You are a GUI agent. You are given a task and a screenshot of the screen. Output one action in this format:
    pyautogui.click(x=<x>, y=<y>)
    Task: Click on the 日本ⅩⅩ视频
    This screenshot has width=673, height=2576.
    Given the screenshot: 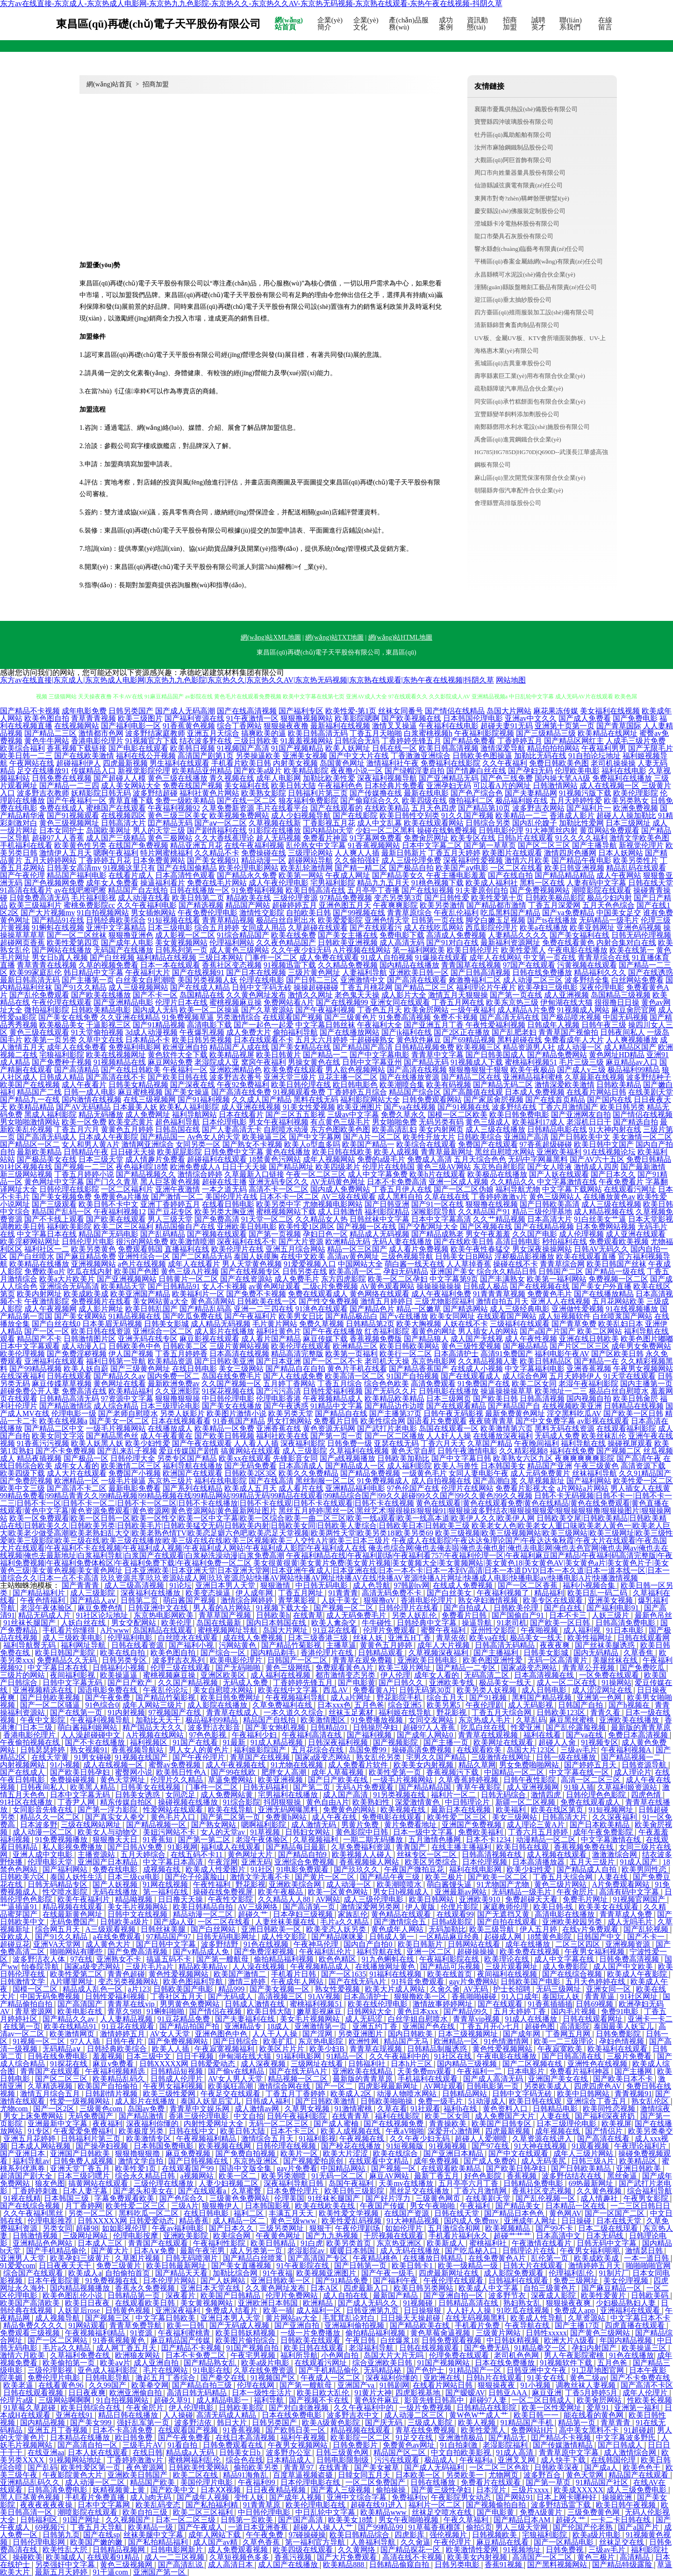 What is the action you would take?
    pyautogui.click(x=221, y=2490)
    